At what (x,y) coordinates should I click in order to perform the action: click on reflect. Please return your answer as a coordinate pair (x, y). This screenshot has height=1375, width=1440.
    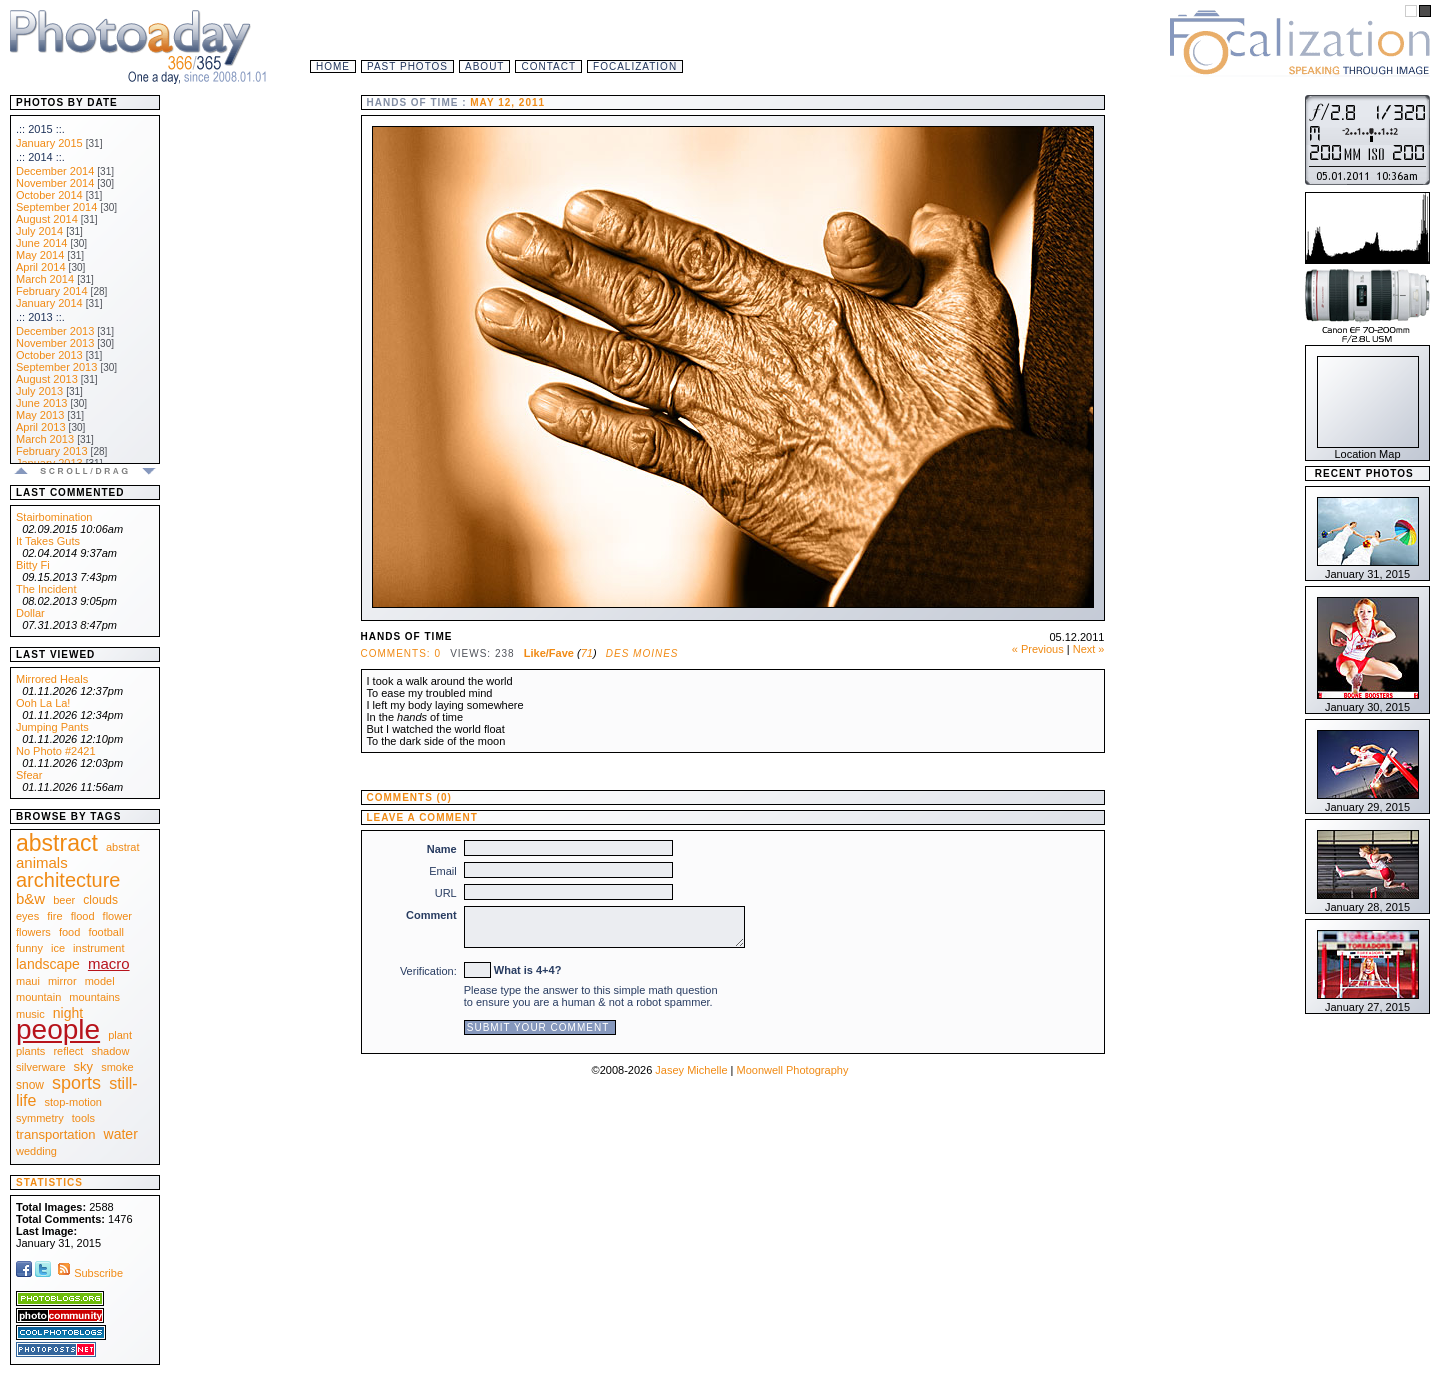
    Looking at the image, I should click on (68, 1051).